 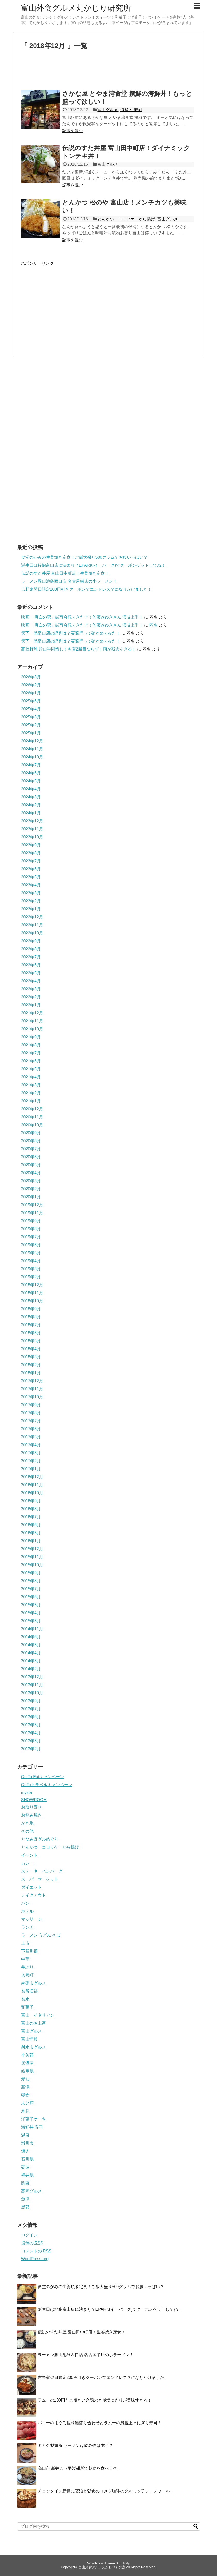 What do you see at coordinates (25, 2183) in the screenshot?
I see `関東` at bounding box center [25, 2183].